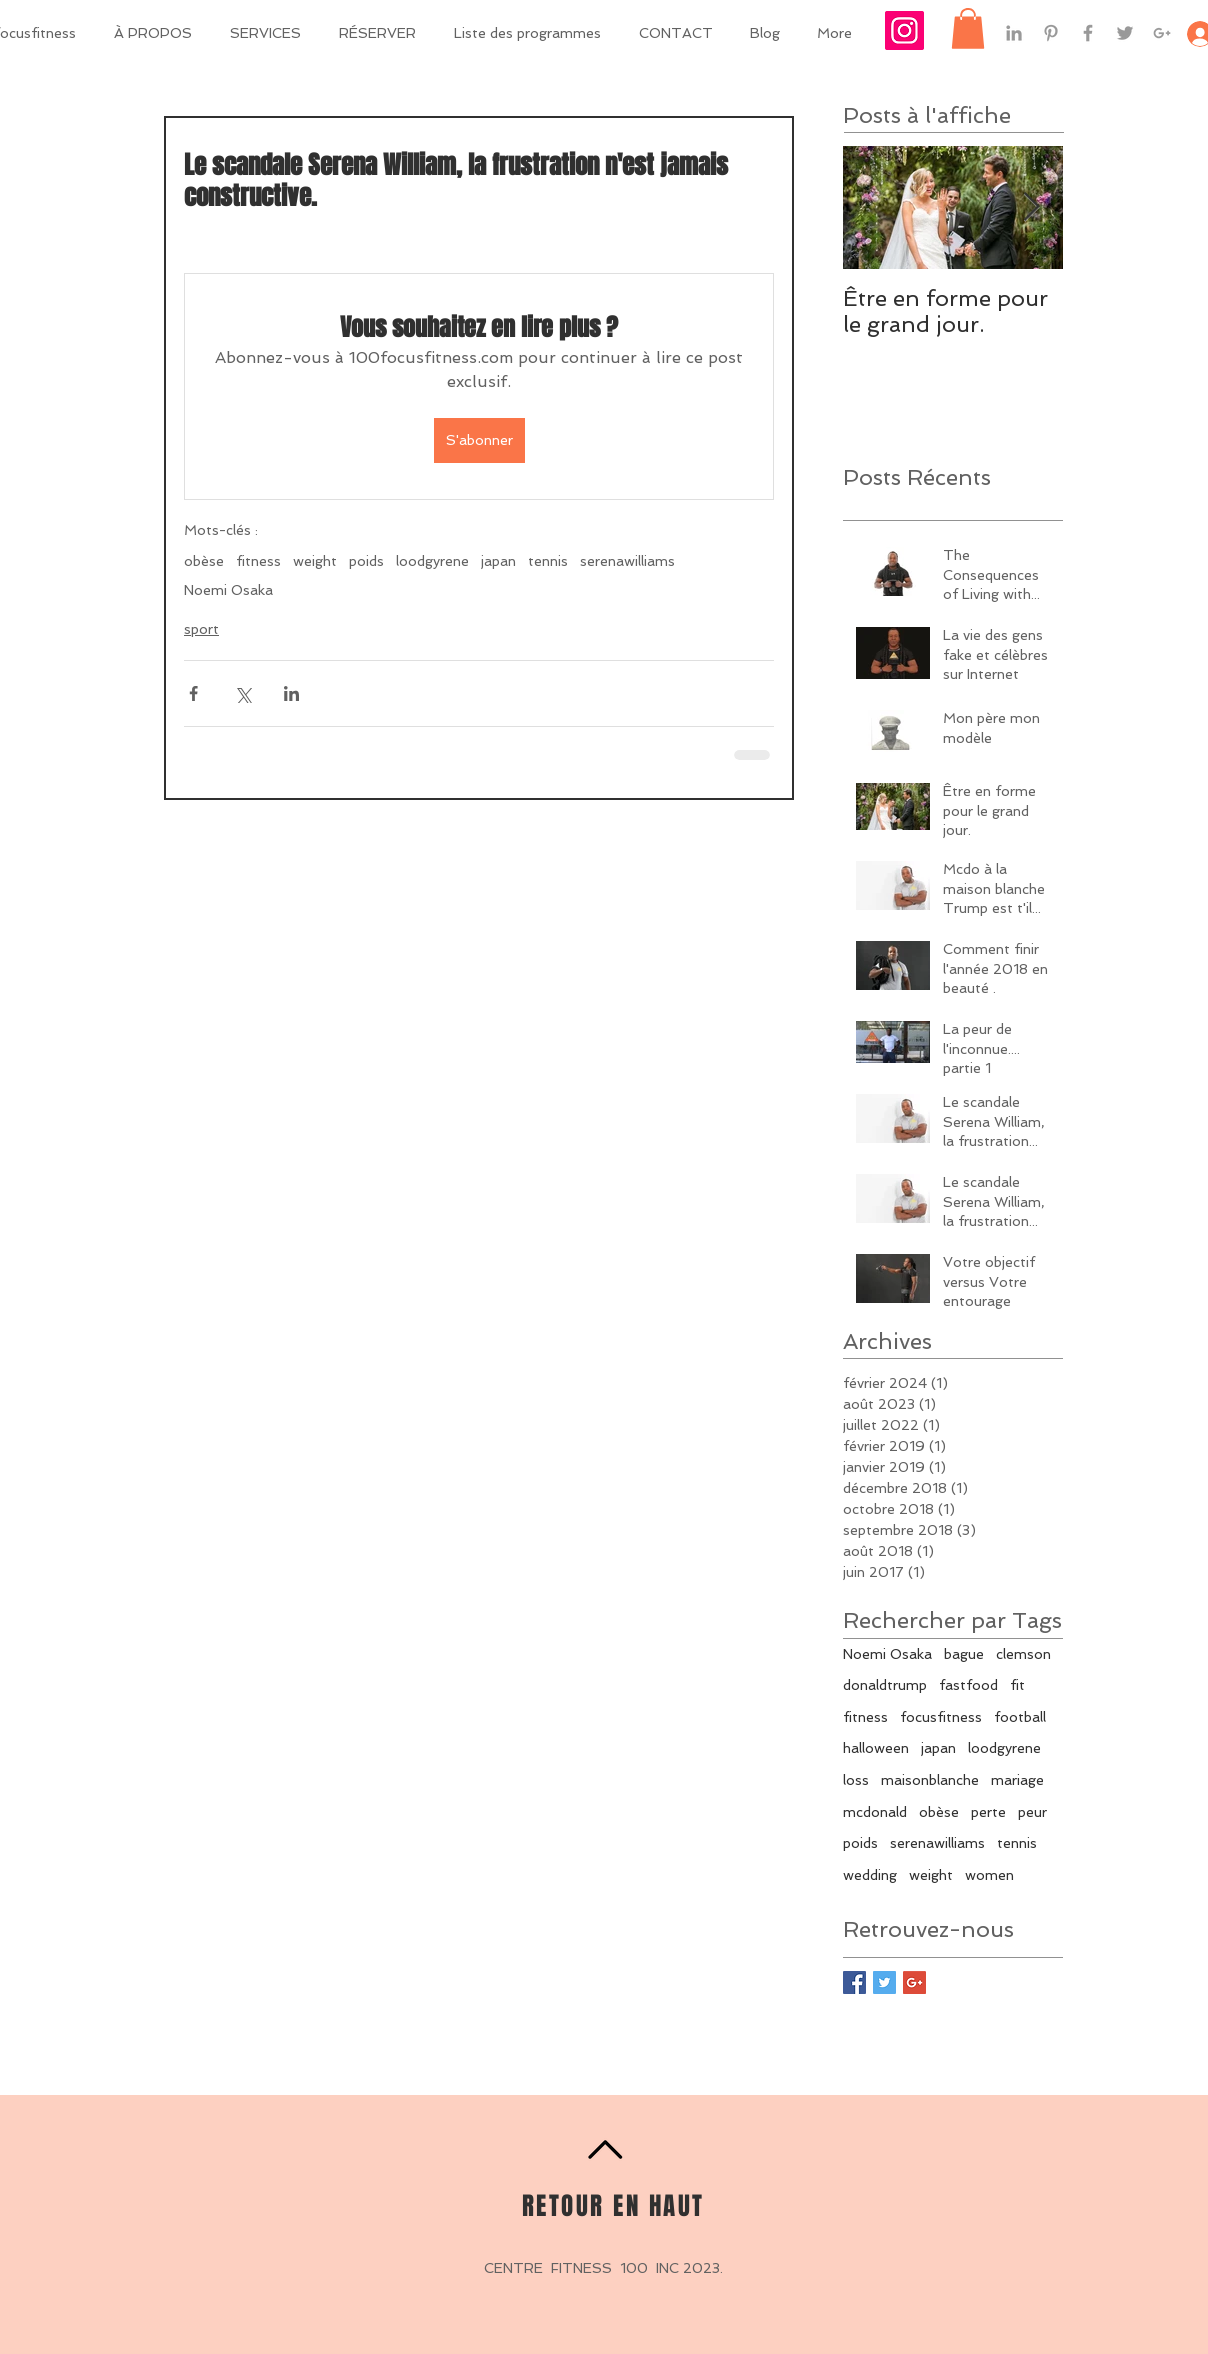 The height and width of the screenshot is (2354, 1208). I want to click on [Grey Facebook Icon], so click(1088, 33).